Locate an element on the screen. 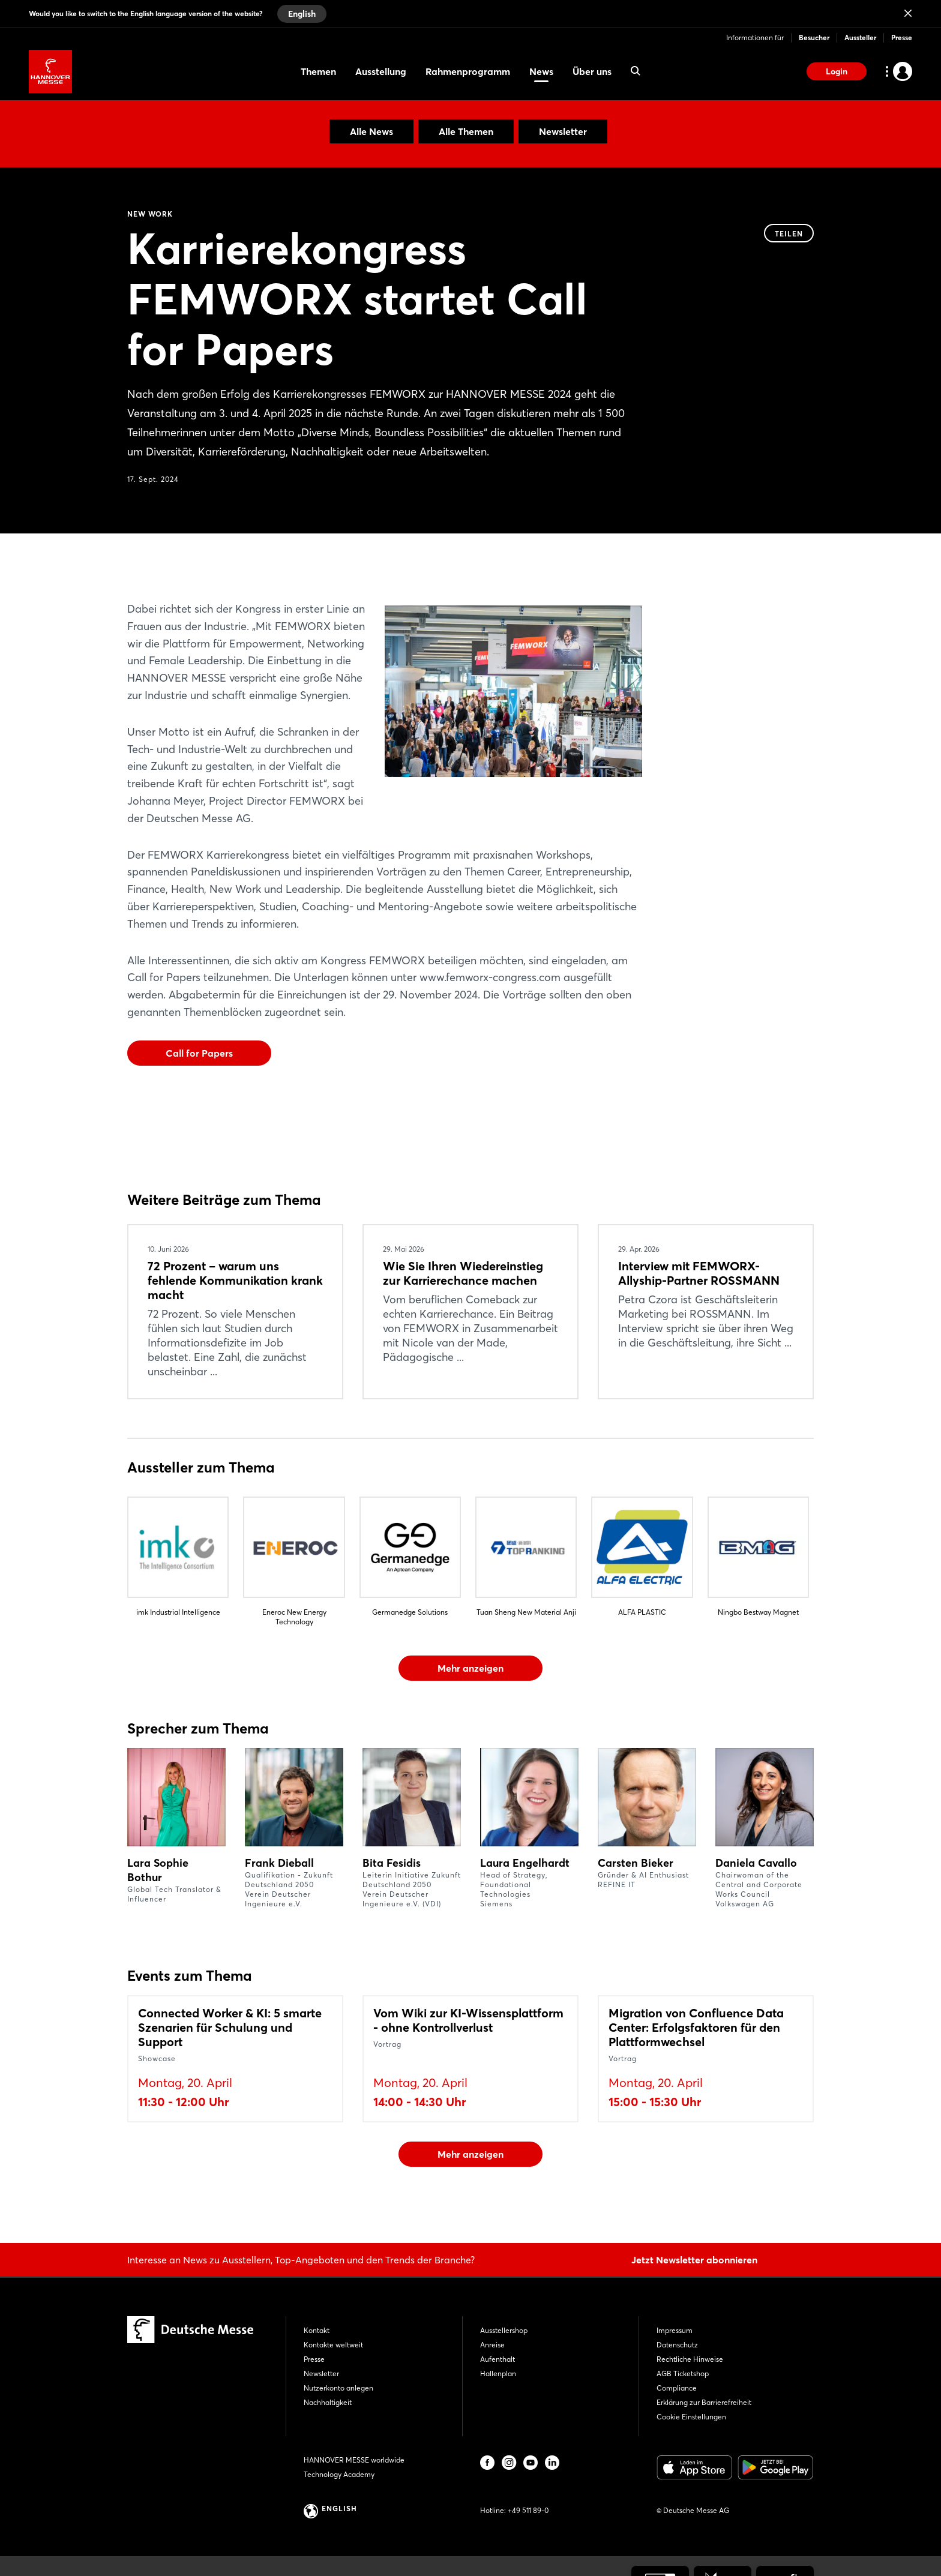 Image resolution: width=941 pixels, height=2576 pixels. Erklärung zur Barrierefreiheit is located at coordinates (704, 2402).